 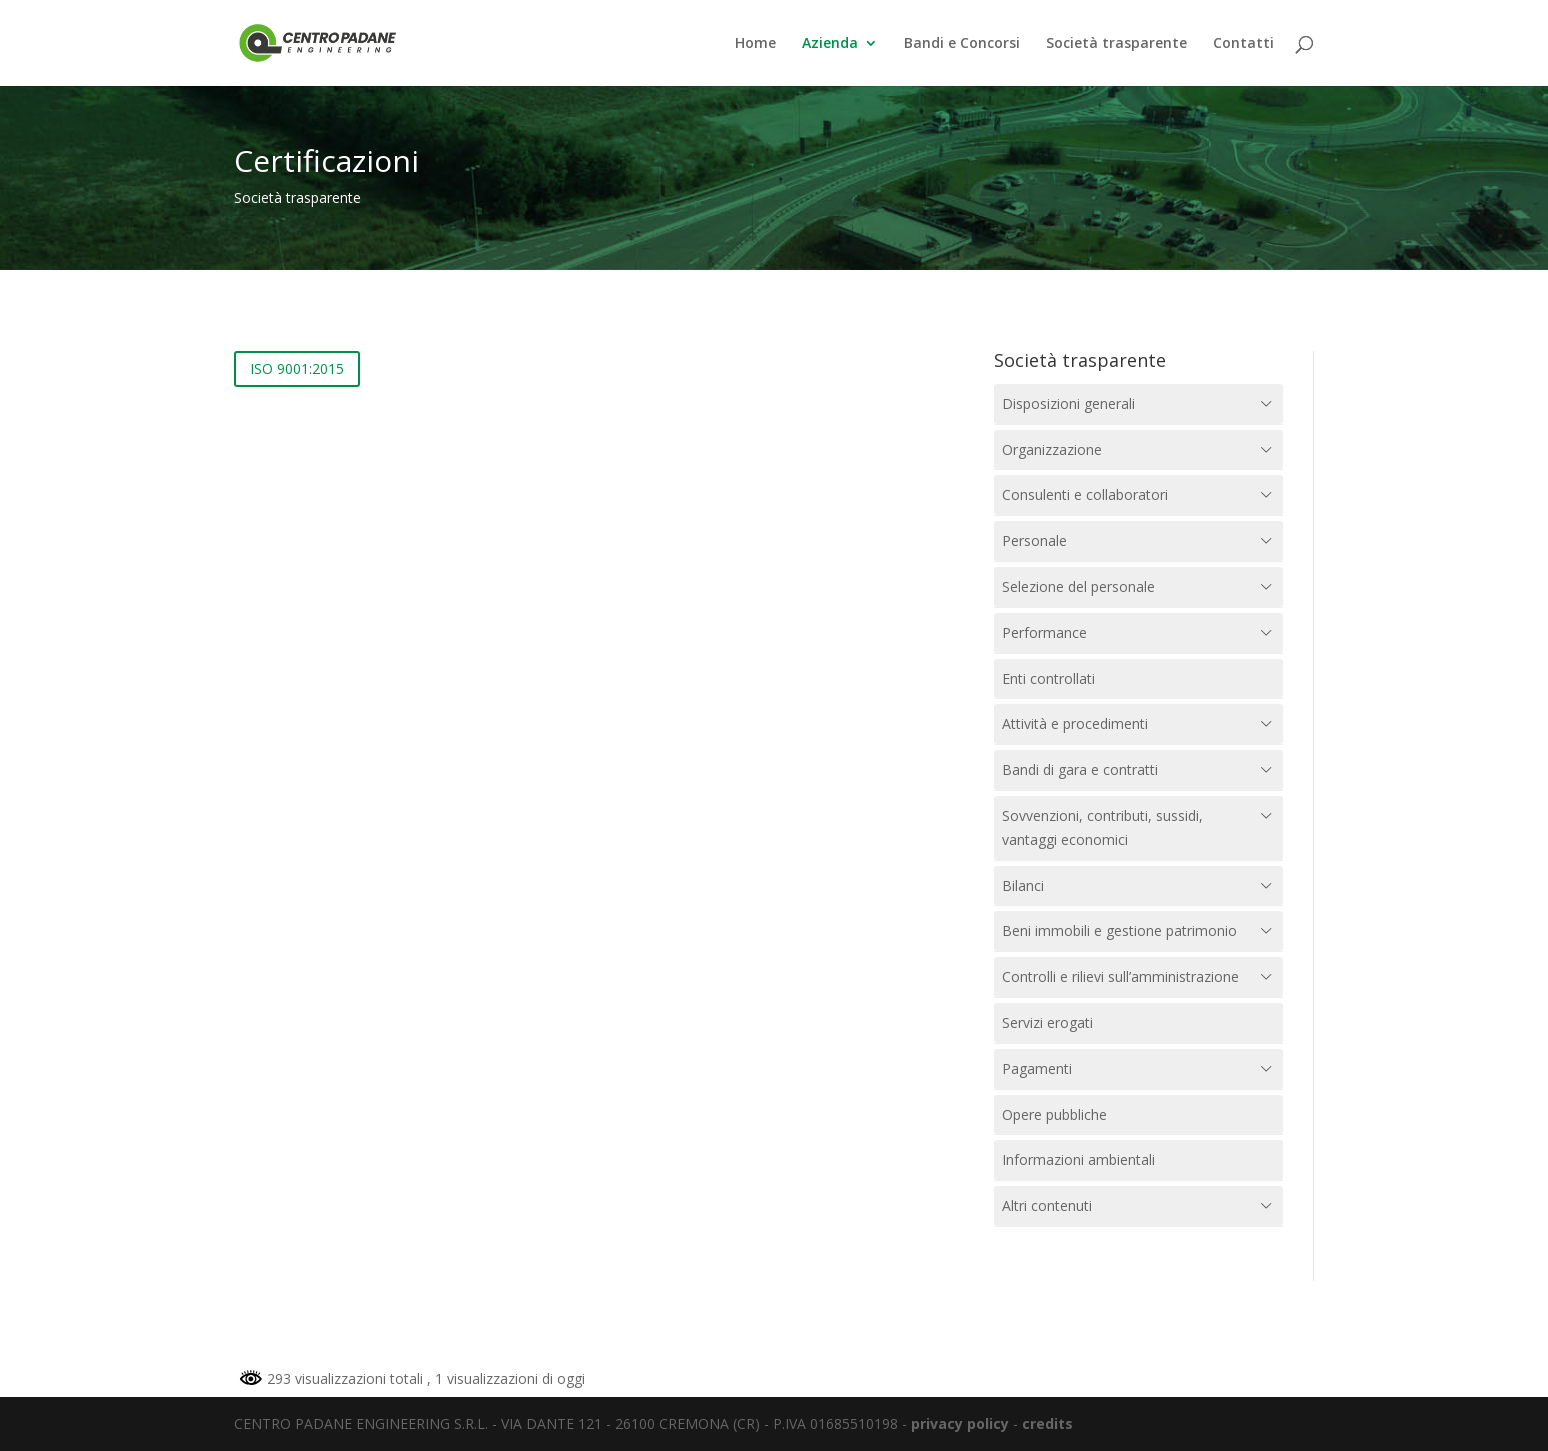 I want to click on Bandi e Concorsi, so click(x=962, y=44).